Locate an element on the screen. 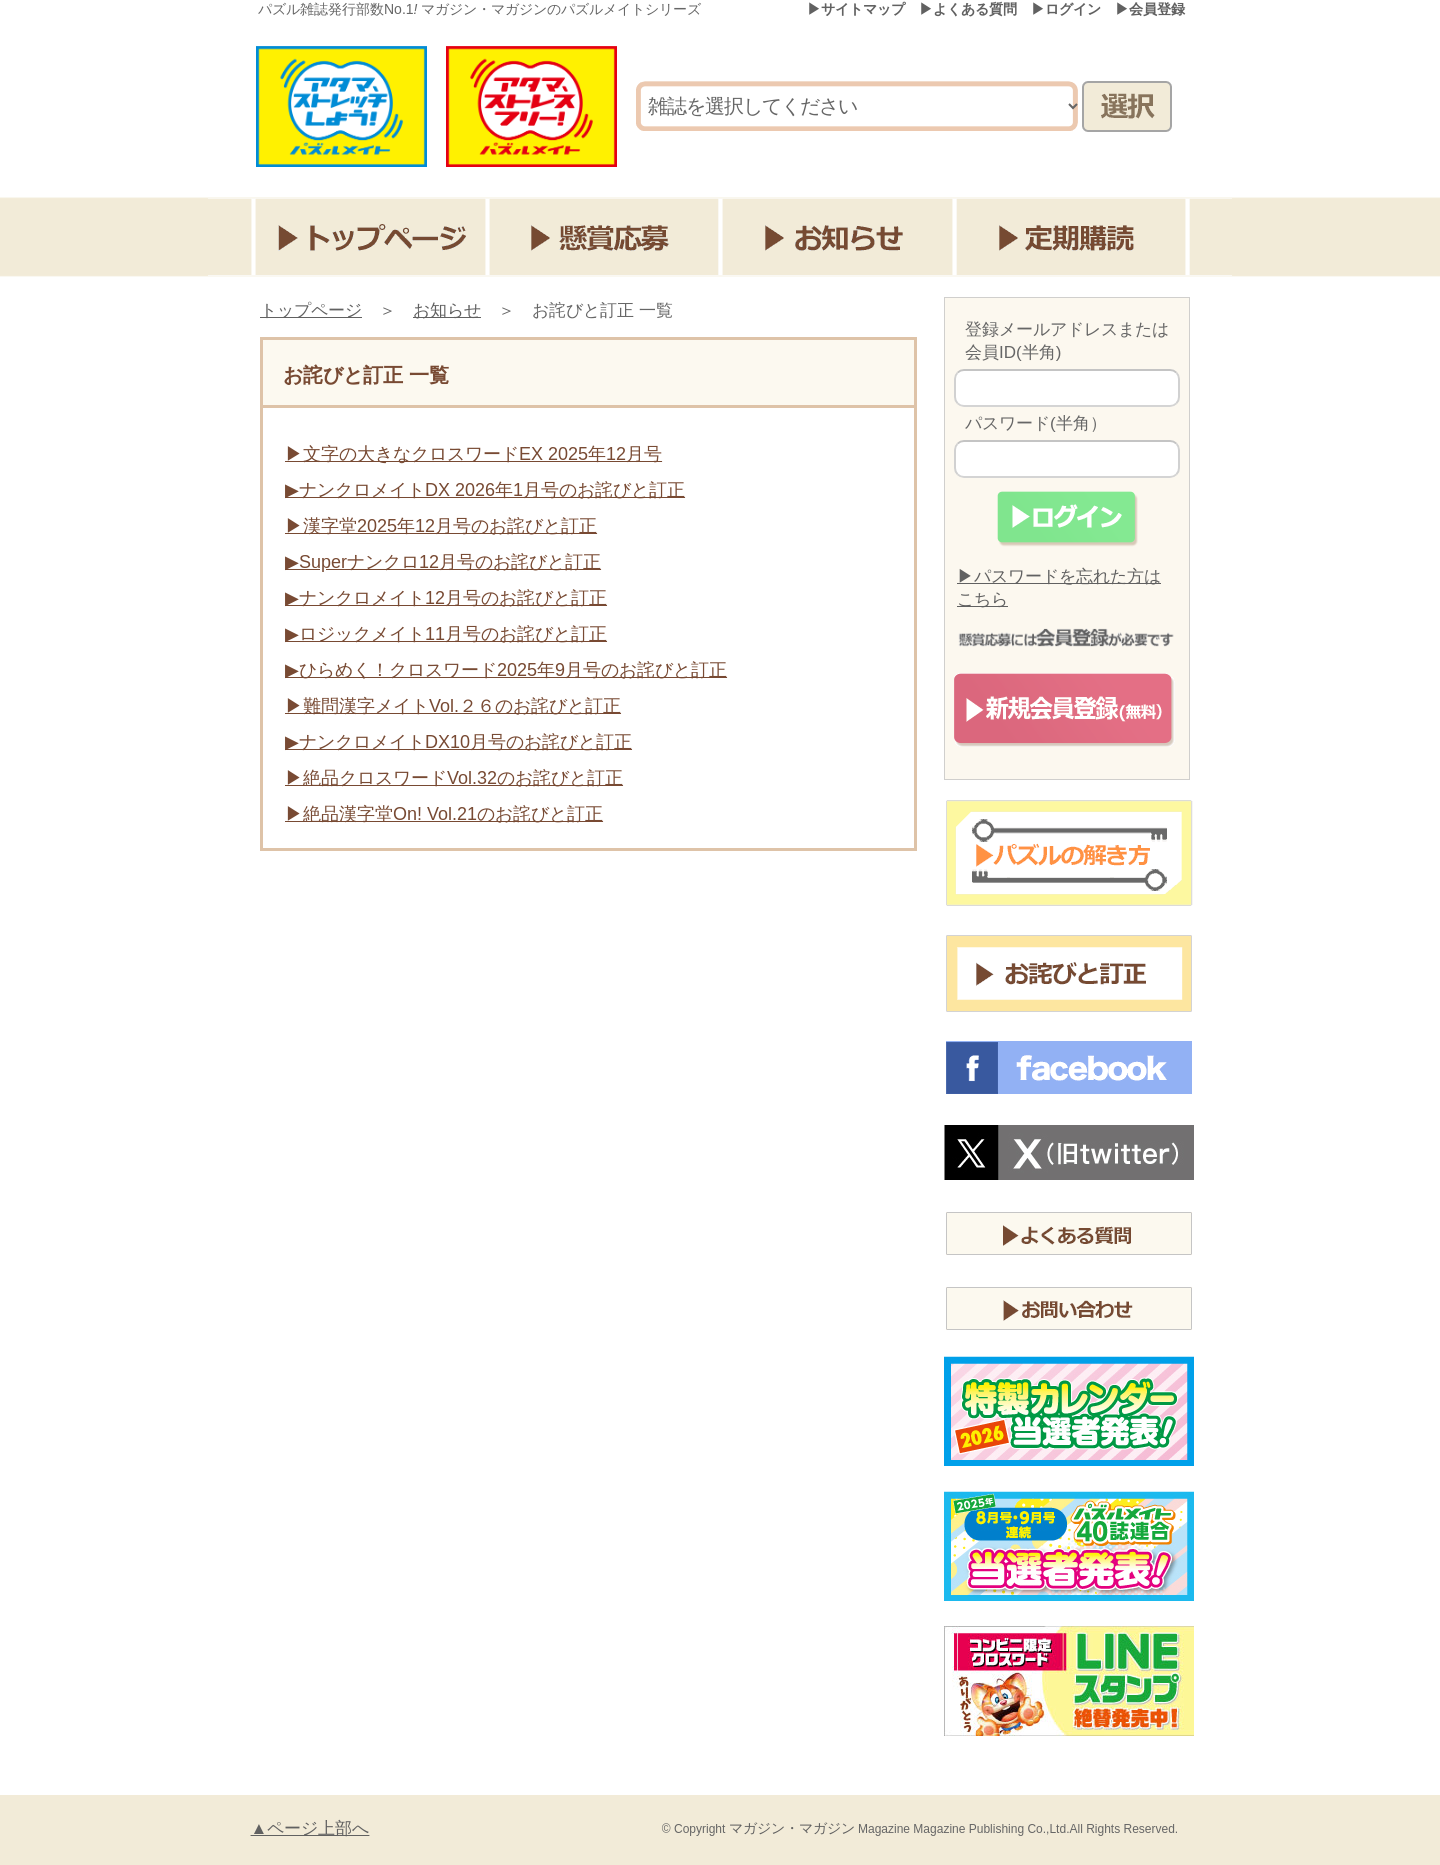  定期購読 is located at coordinates (1075, 237).